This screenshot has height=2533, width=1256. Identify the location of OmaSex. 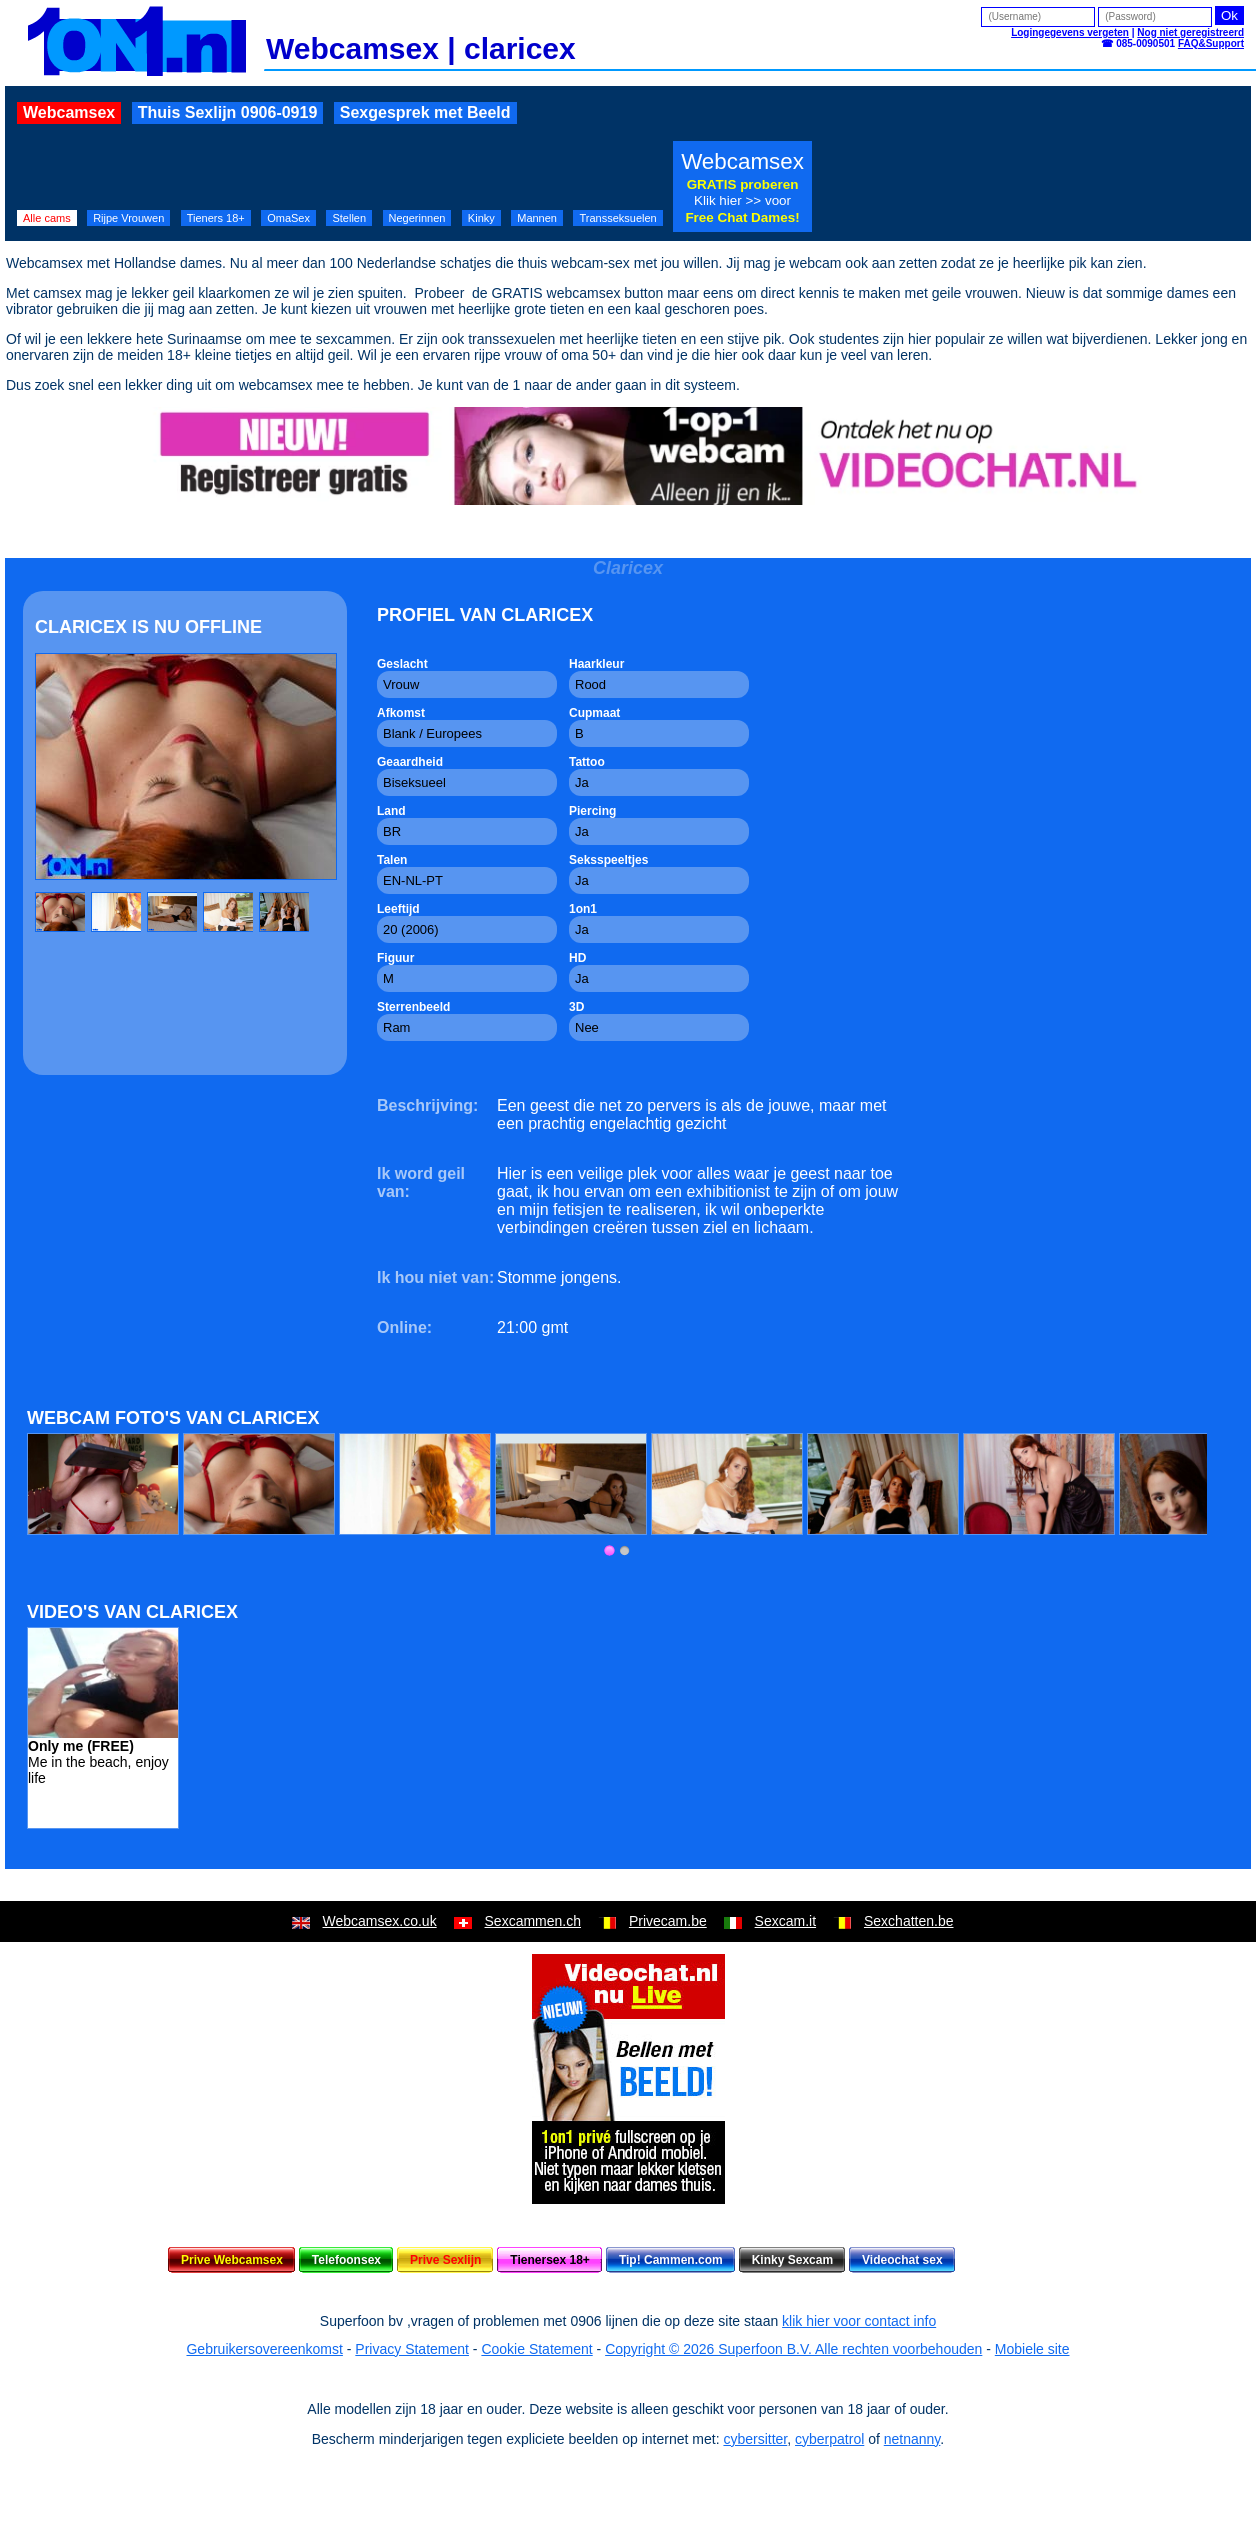
(288, 218).